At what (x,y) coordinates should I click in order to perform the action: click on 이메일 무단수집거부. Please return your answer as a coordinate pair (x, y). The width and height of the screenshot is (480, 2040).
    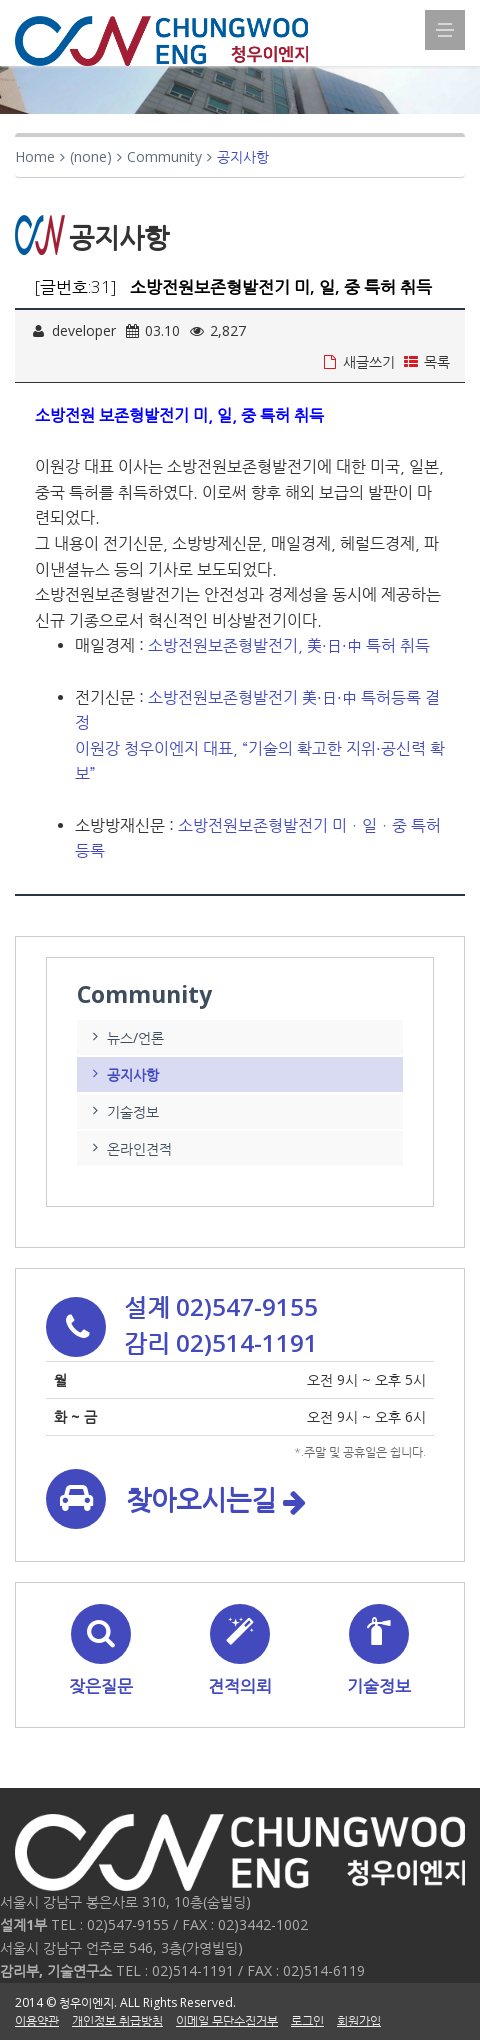
    Looking at the image, I should click on (227, 2020).